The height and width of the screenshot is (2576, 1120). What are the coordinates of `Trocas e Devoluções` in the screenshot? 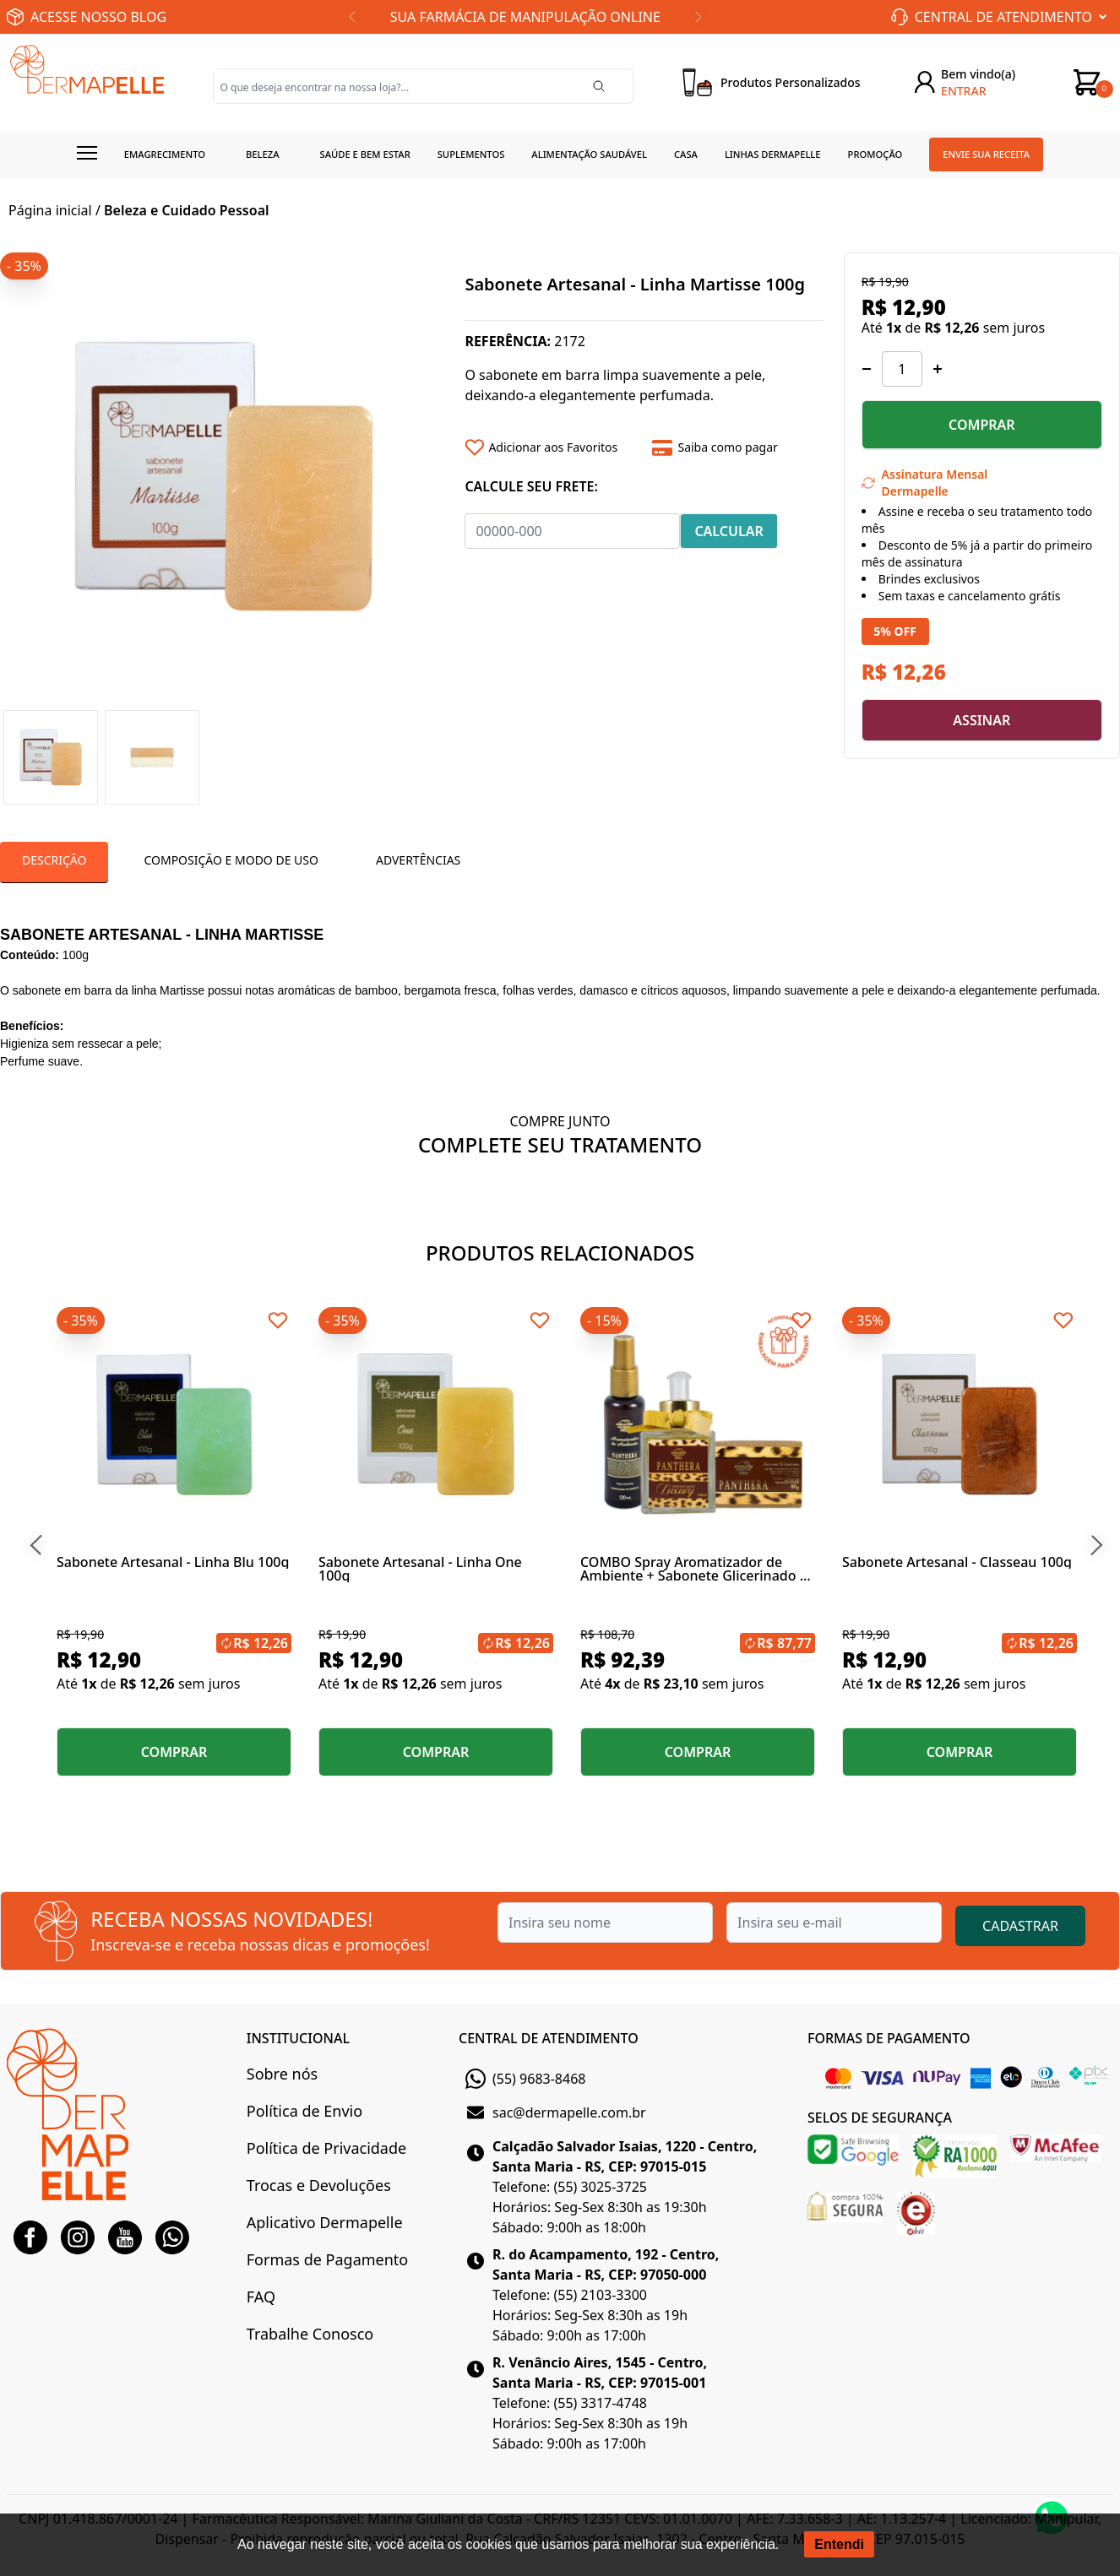 It's located at (319, 2185).